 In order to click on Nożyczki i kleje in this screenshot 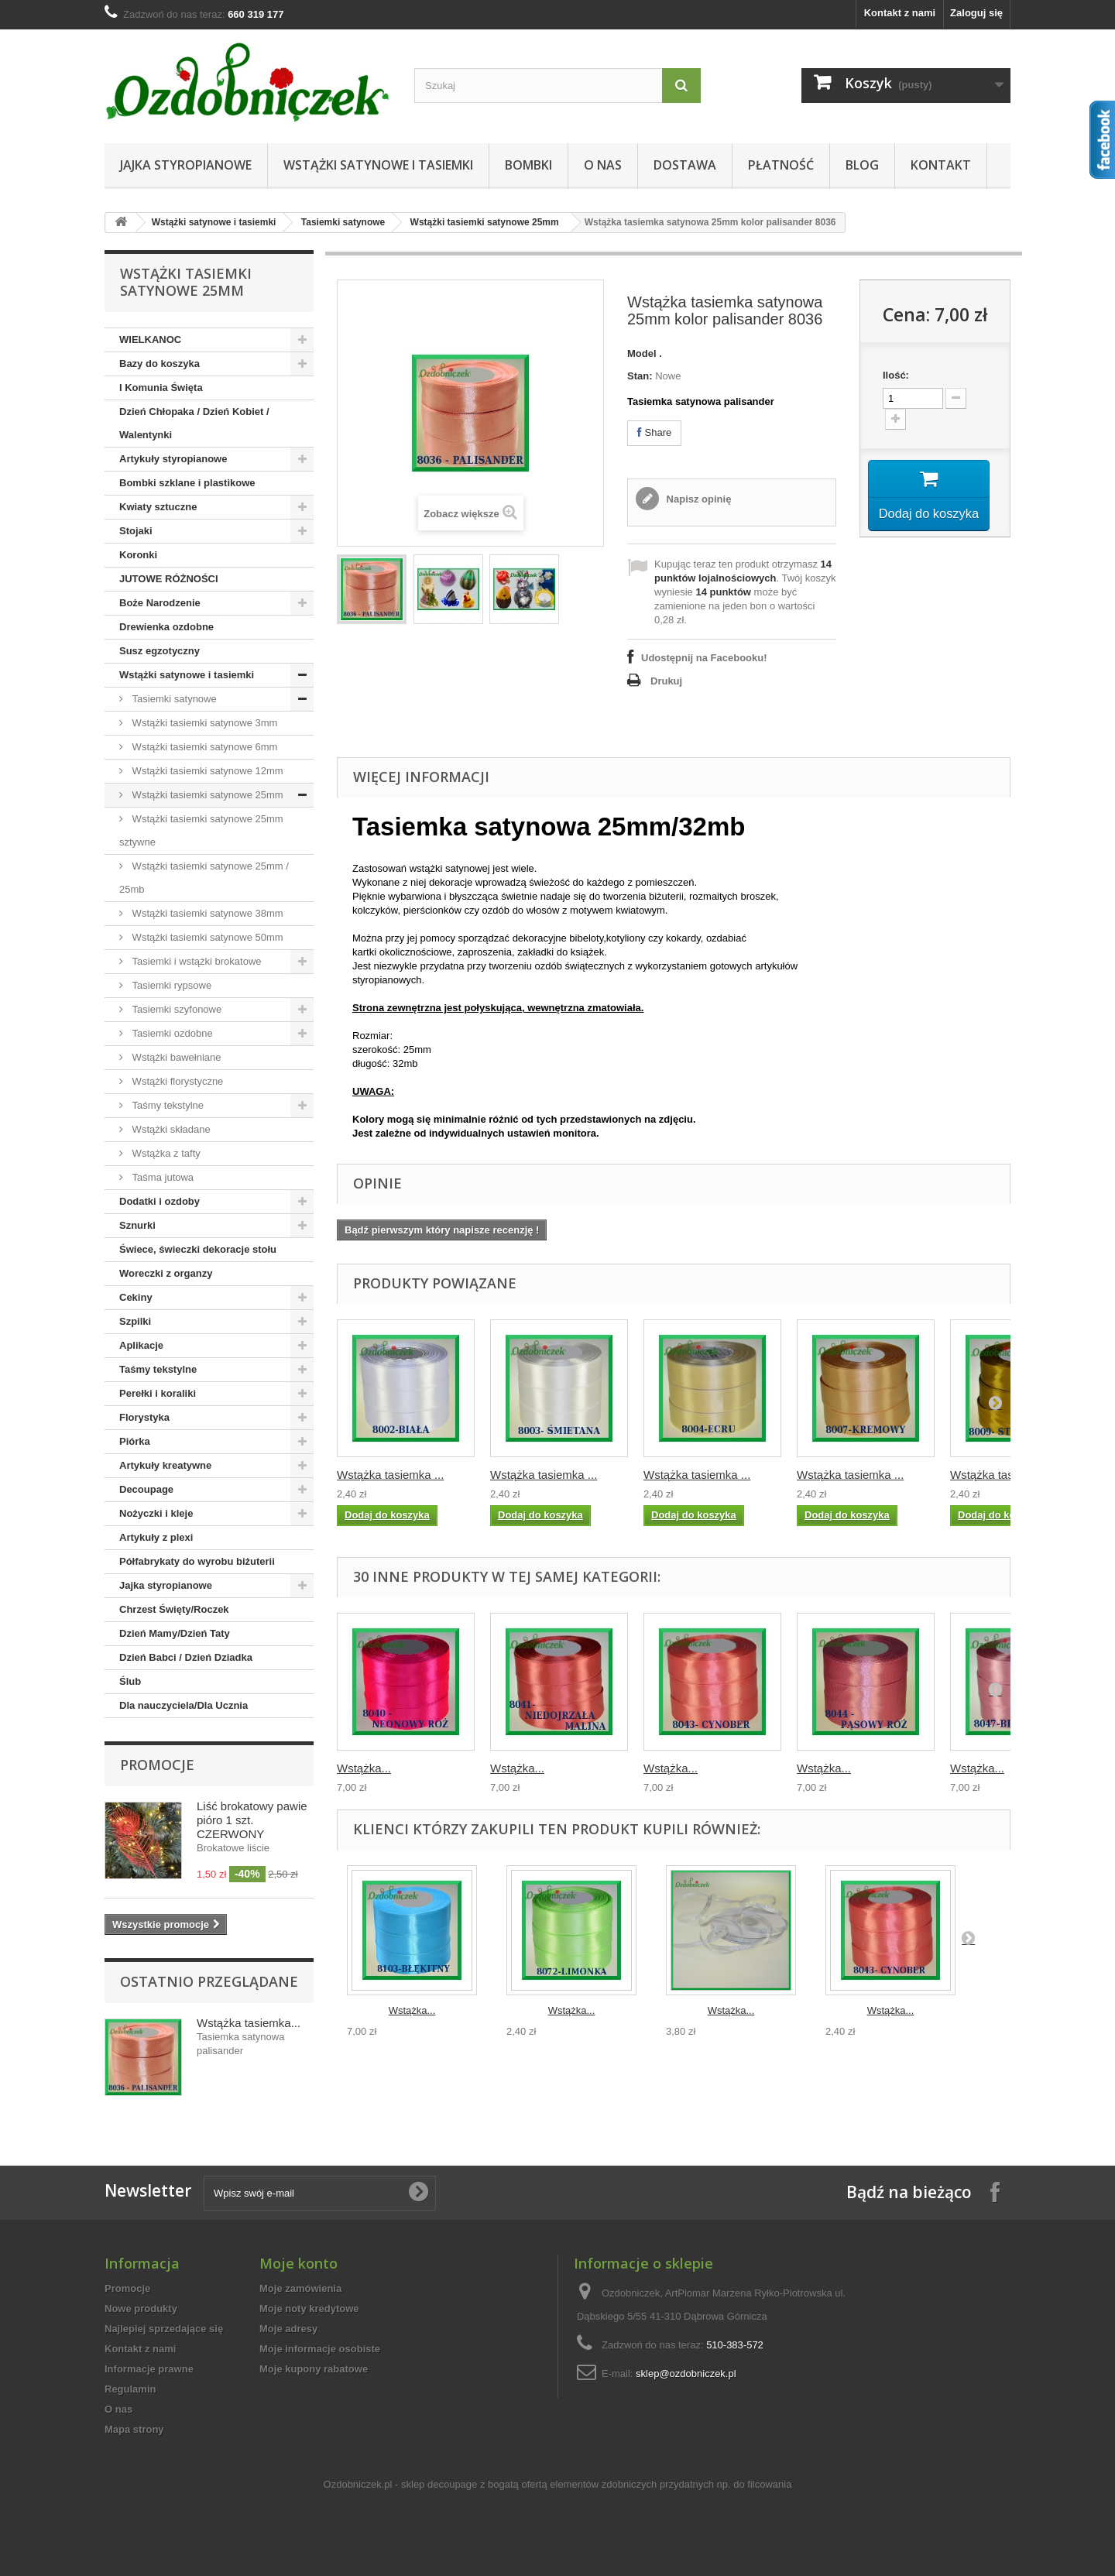, I will do `click(156, 1513)`.